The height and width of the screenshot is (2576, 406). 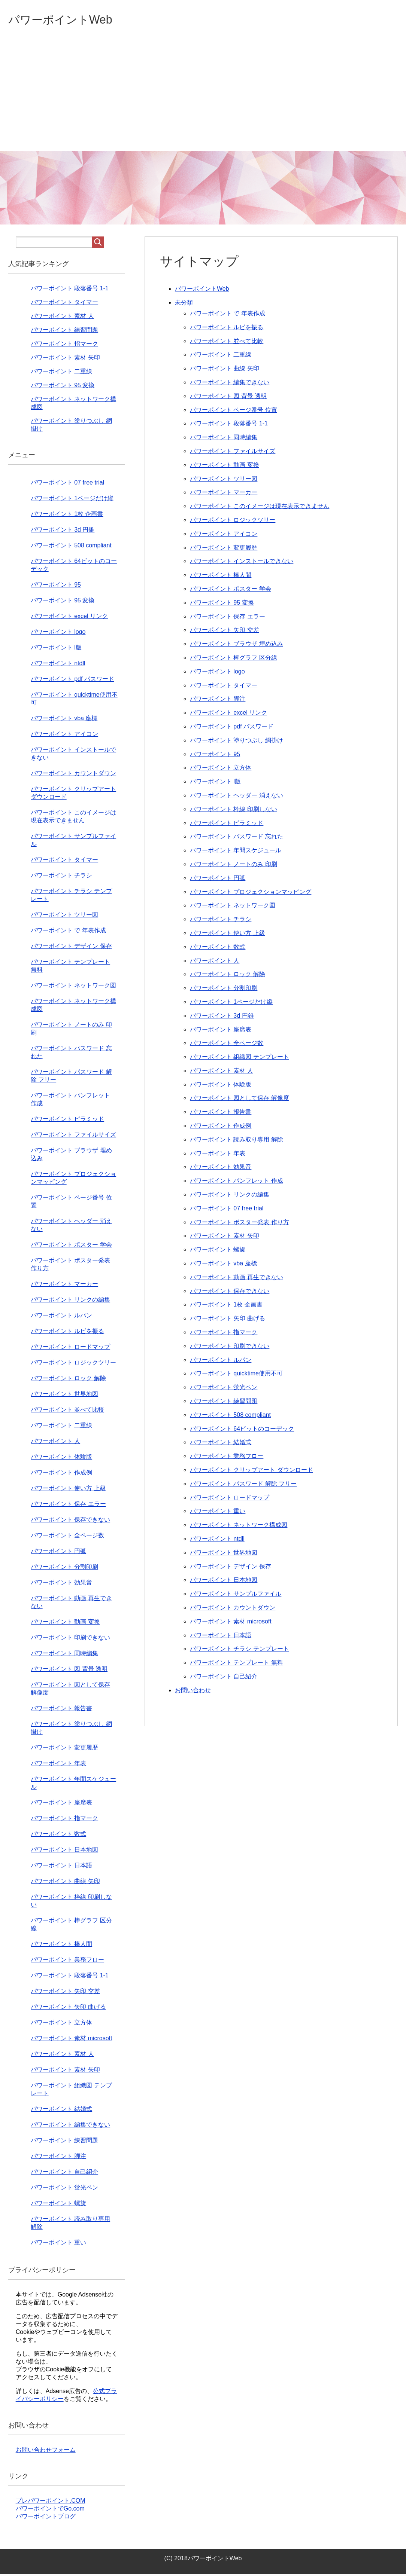 I want to click on パワーポイント 蛍光ペン, so click(x=223, y=1389).